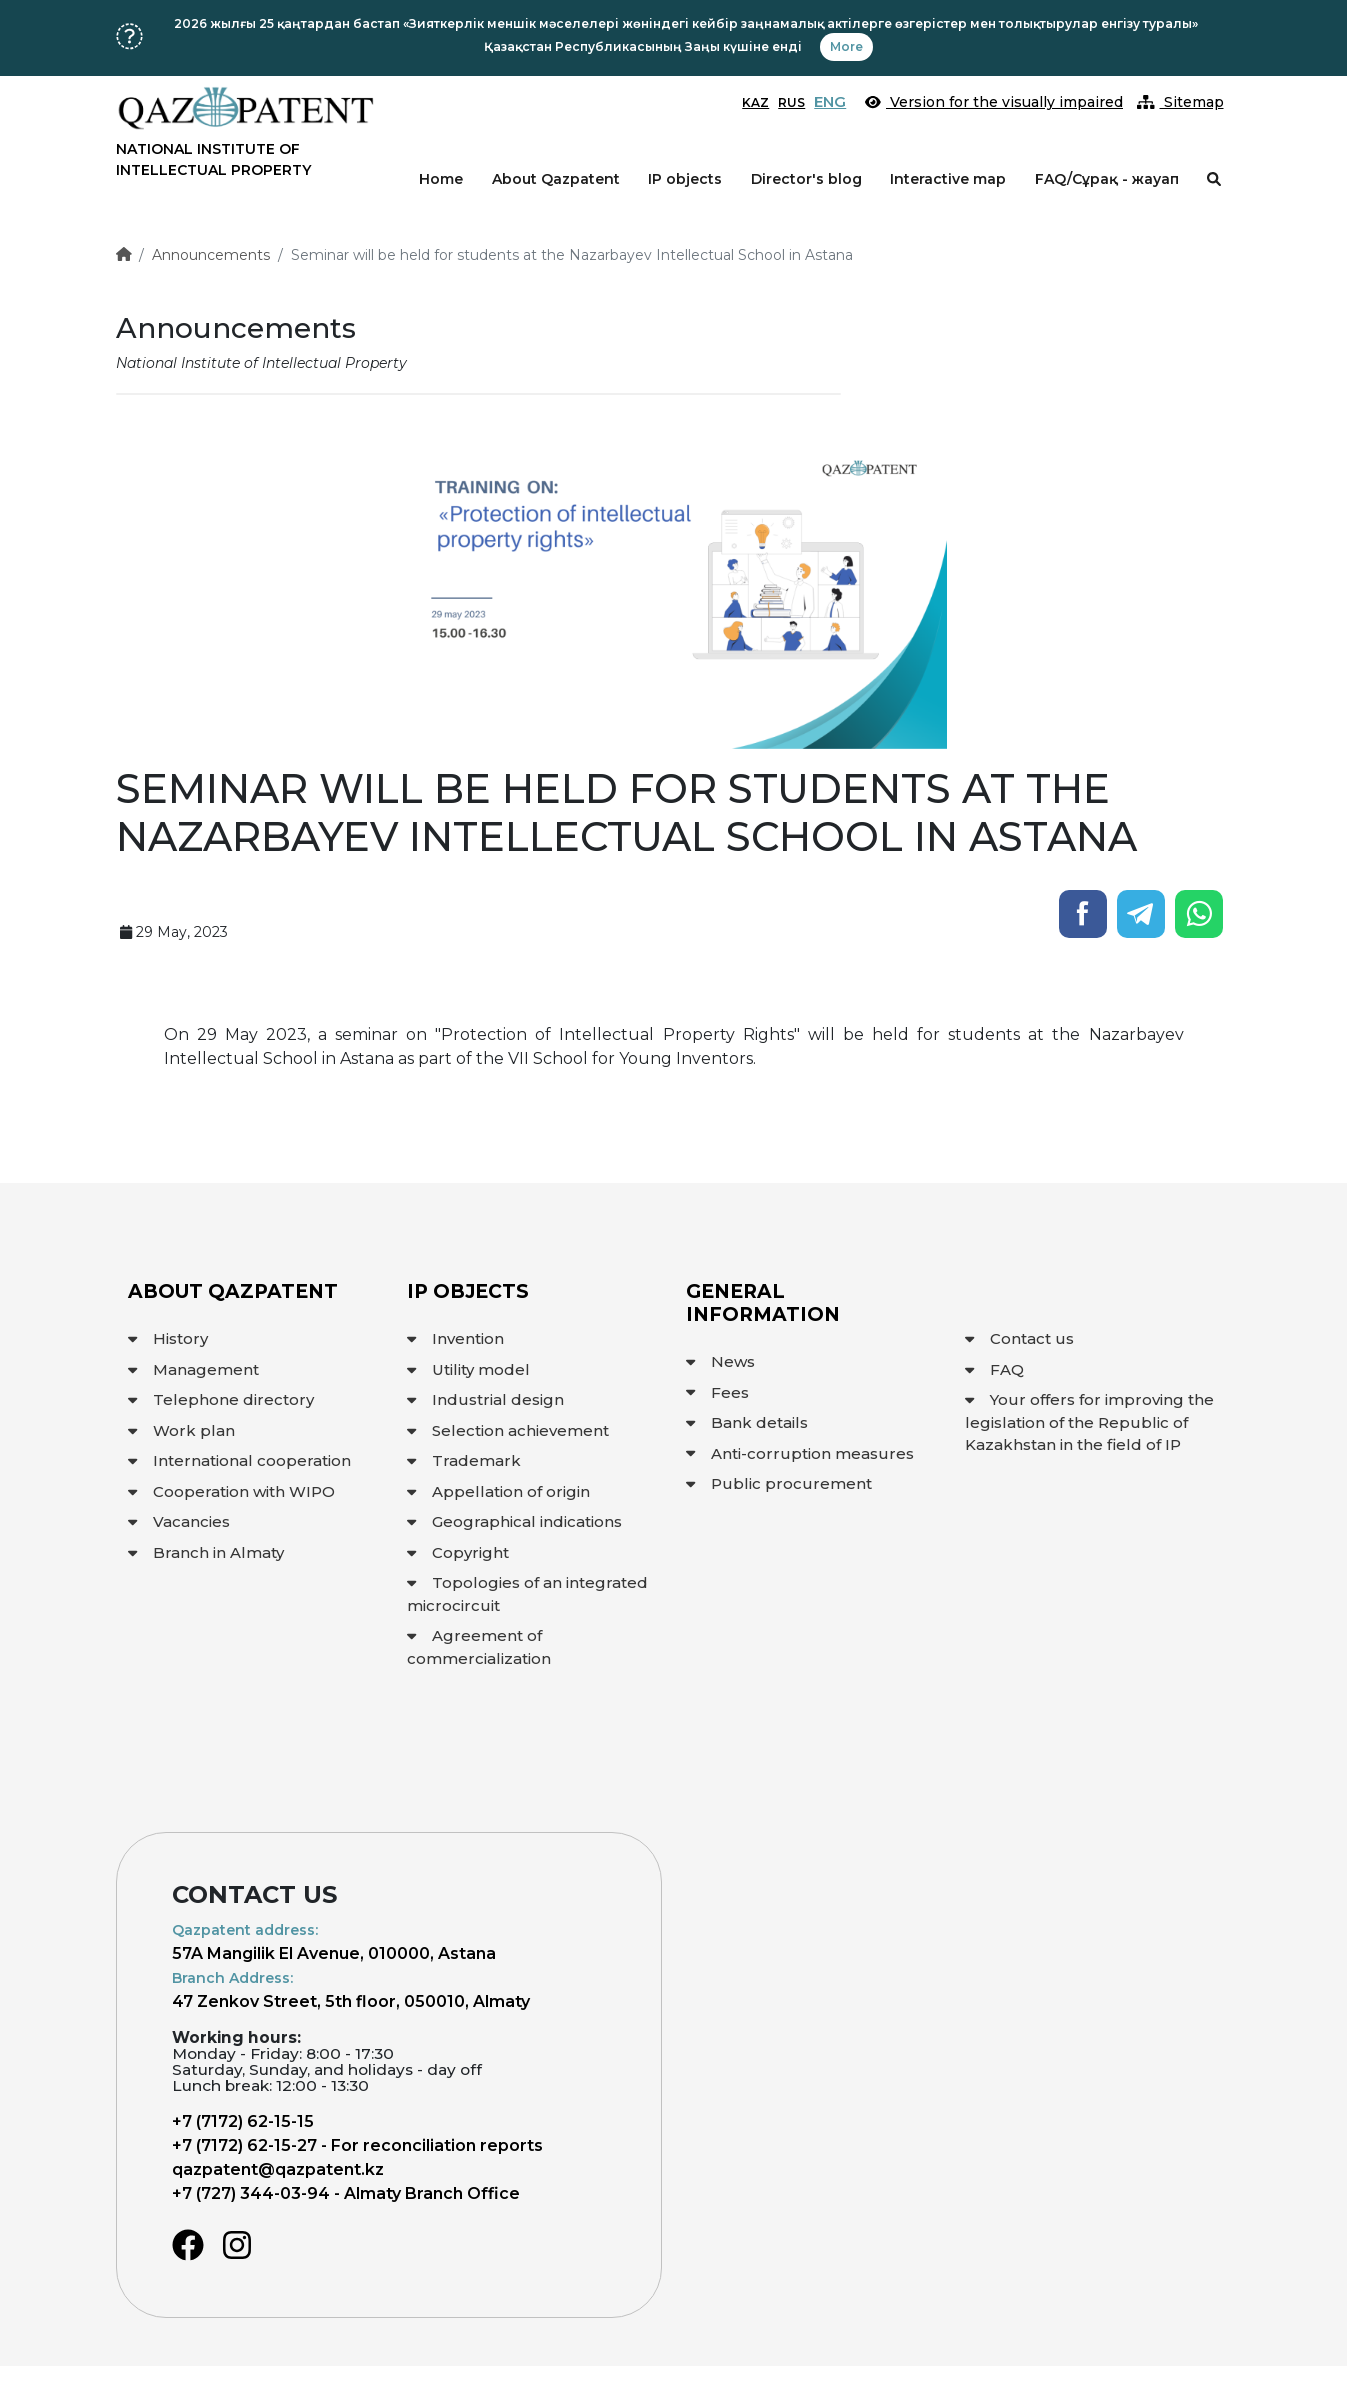  I want to click on IP objects, so click(685, 179).